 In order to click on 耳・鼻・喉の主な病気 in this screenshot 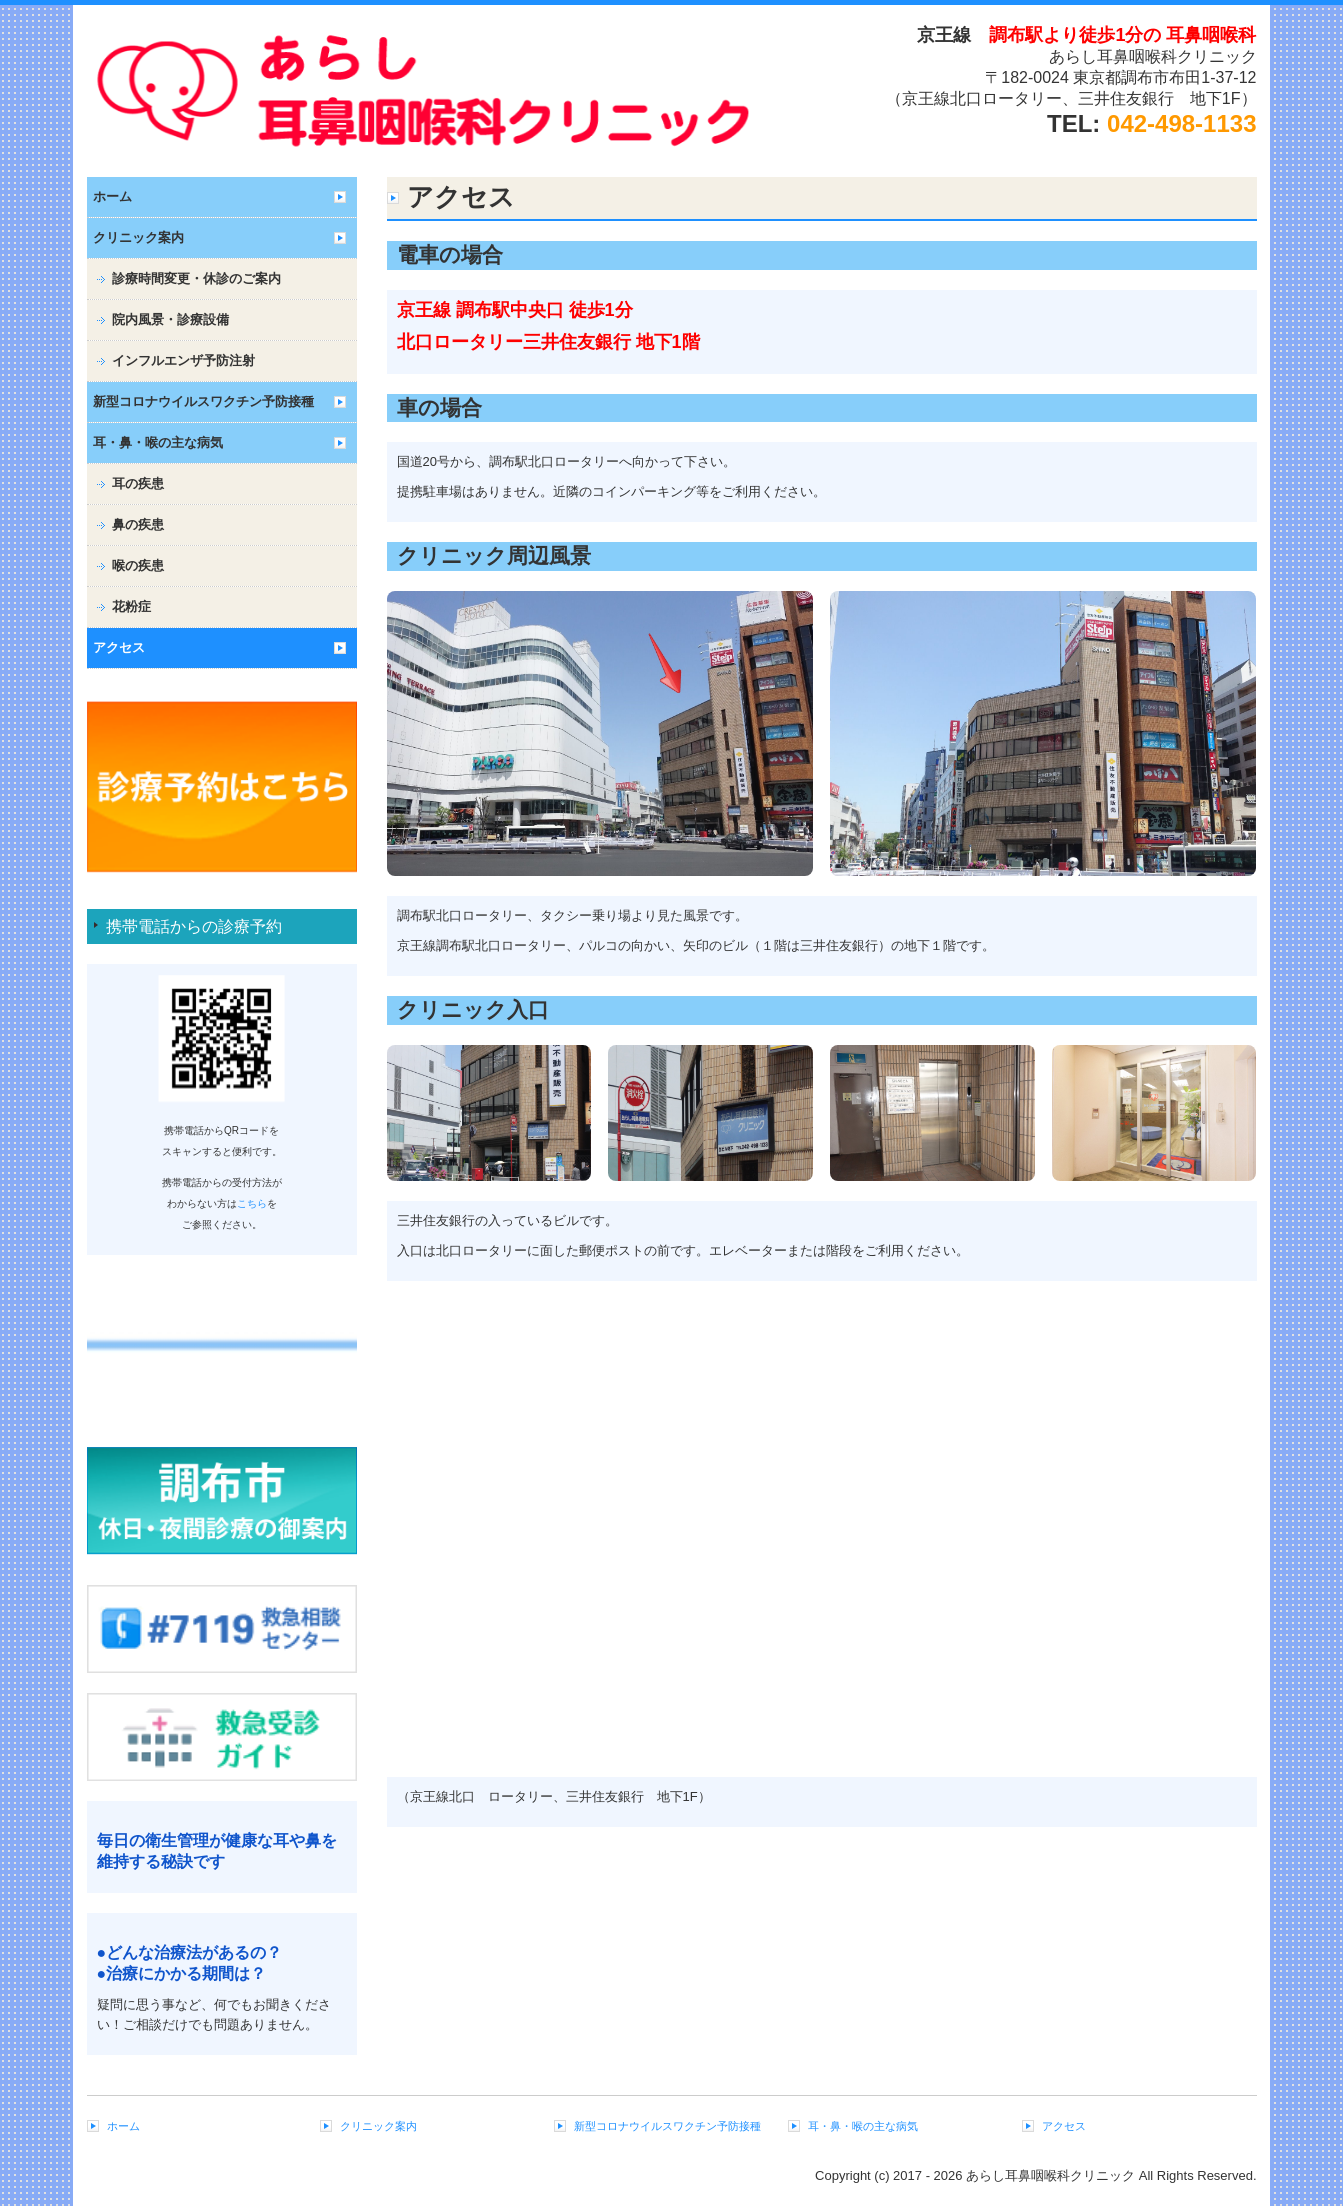, I will do `click(158, 442)`.